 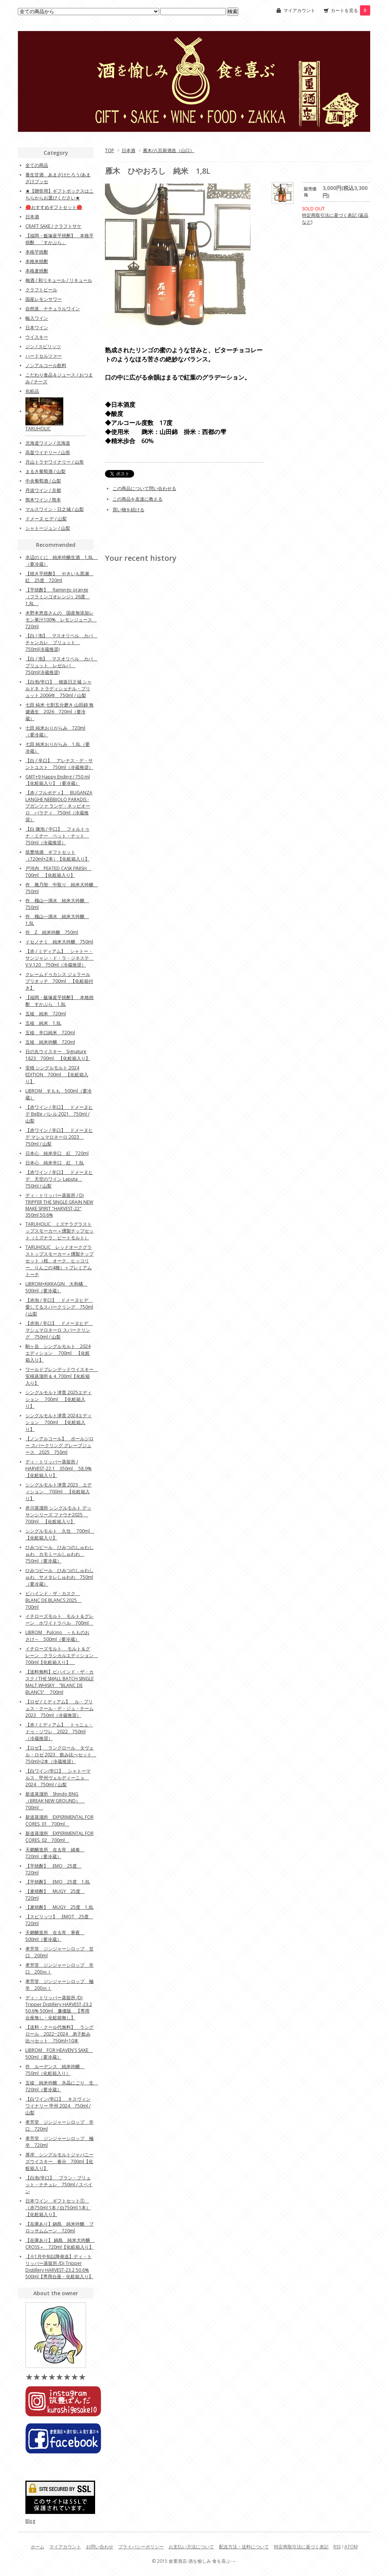 What do you see at coordinates (59, 1619) in the screenshot?
I see `イチローズモルト モルト＆グレーン ホワイトラベル 700ml` at bounding box center [59, 1619].